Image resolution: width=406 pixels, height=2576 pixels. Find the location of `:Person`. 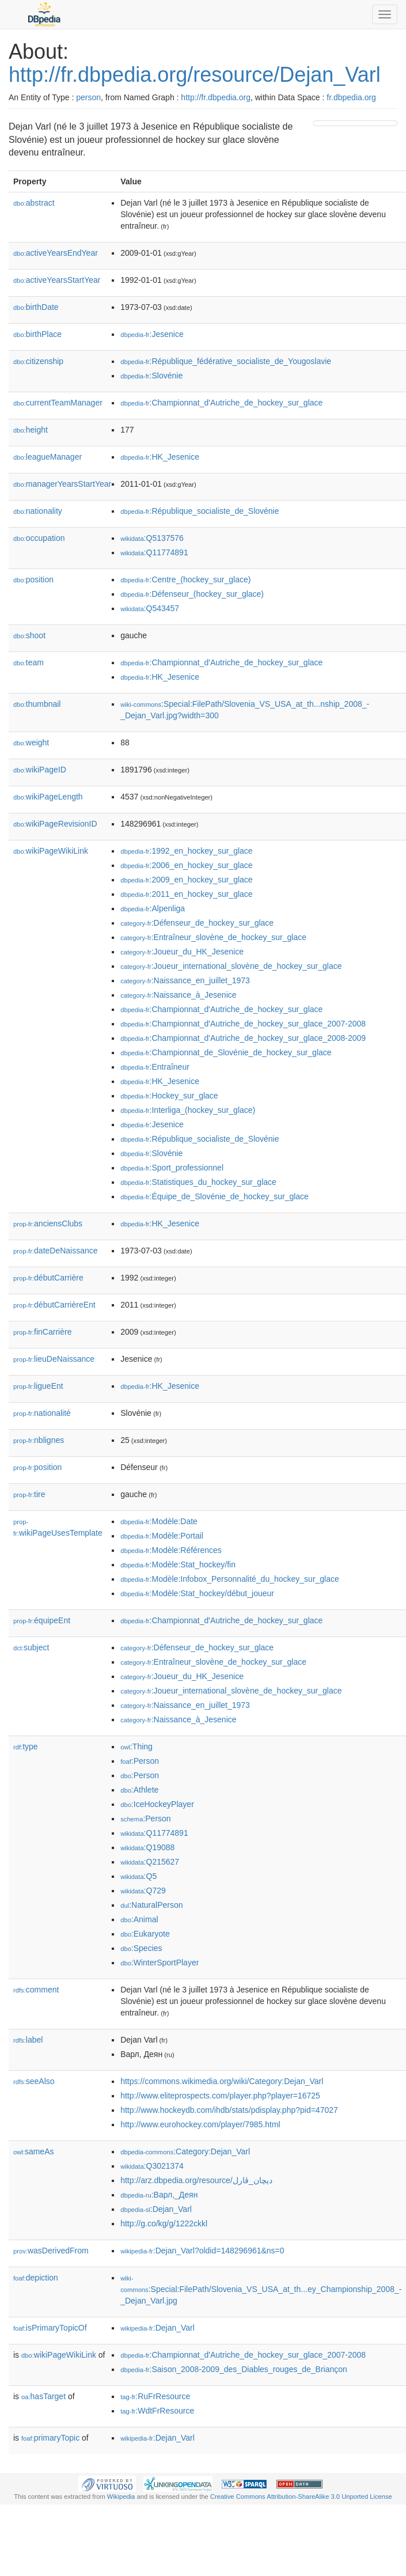

:Person is located at coordinates (139, 1761).